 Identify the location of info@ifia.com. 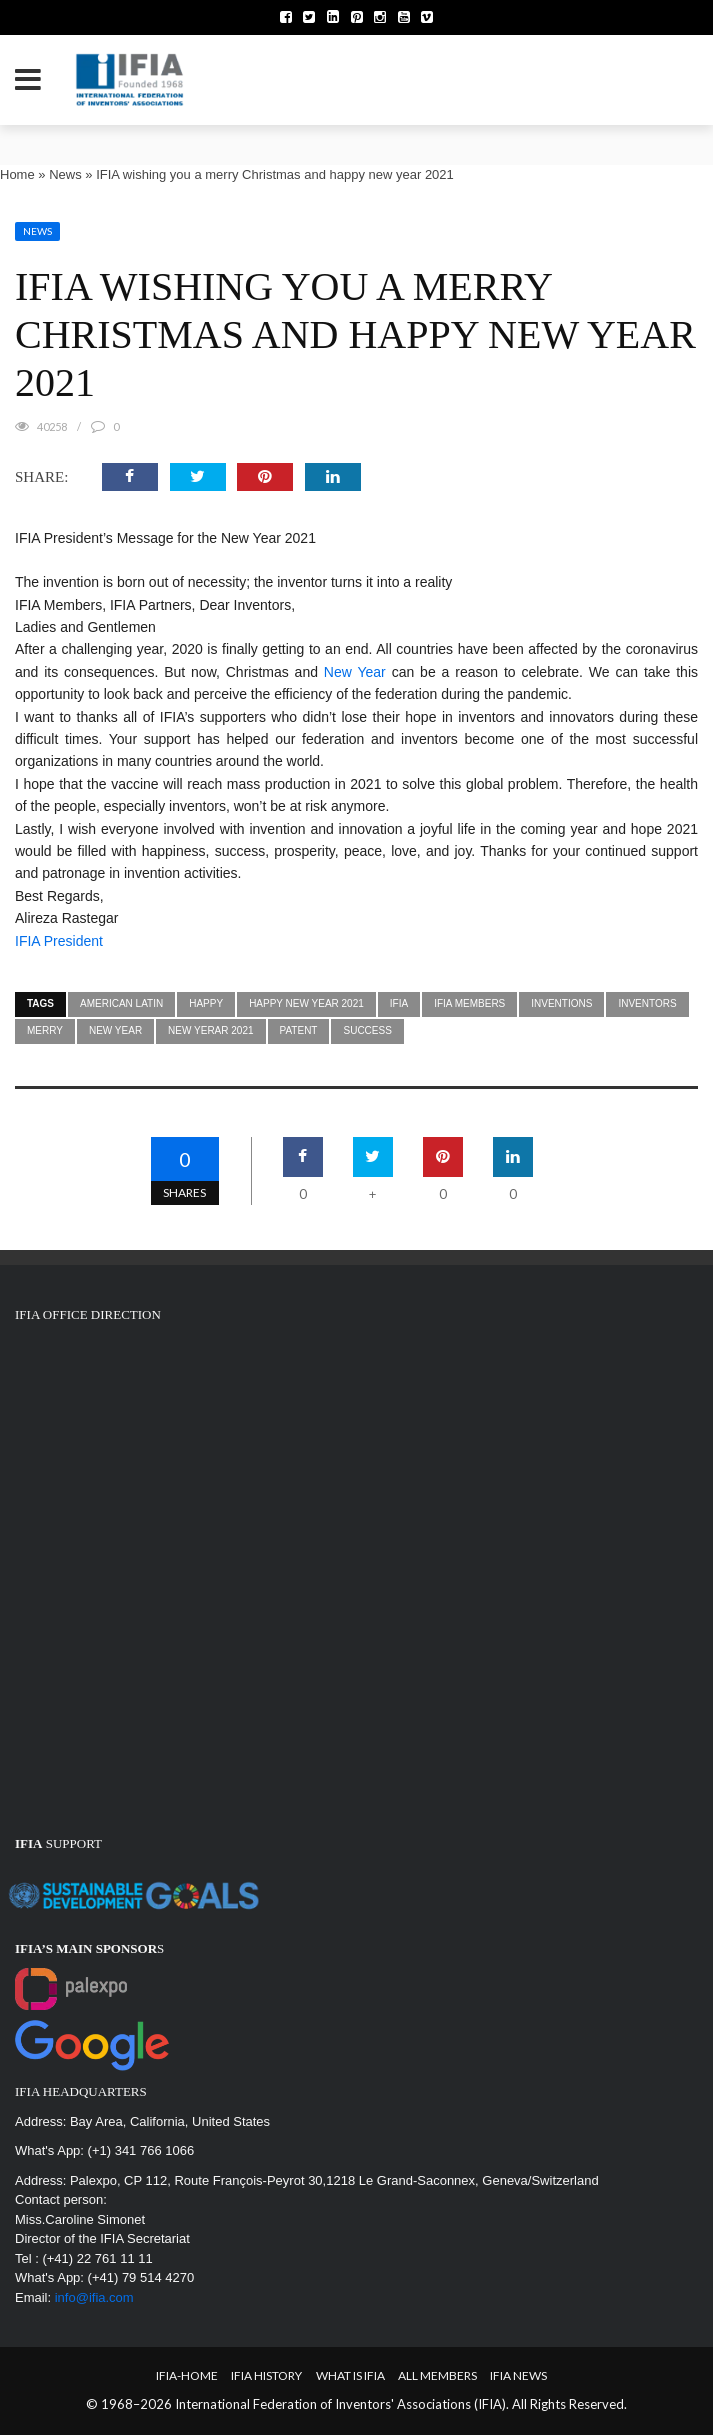
(94, 2297).